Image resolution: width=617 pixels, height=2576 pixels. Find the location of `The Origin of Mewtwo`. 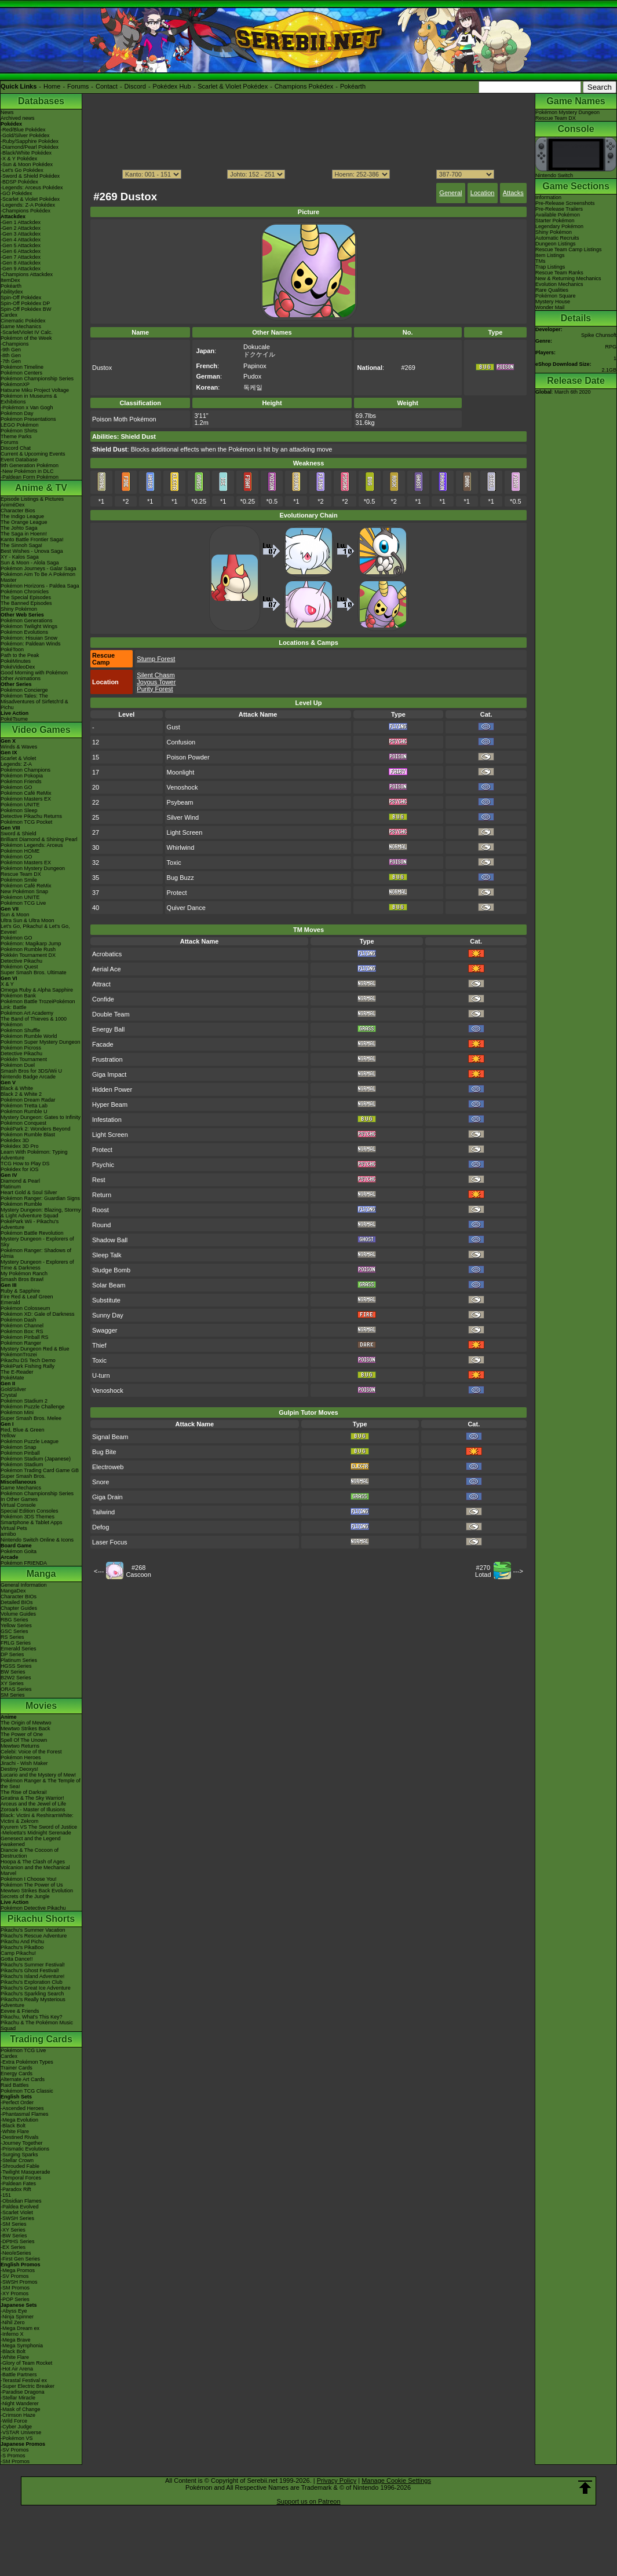

The Origin of Mewtwo is located at coordinates (26, 1723).